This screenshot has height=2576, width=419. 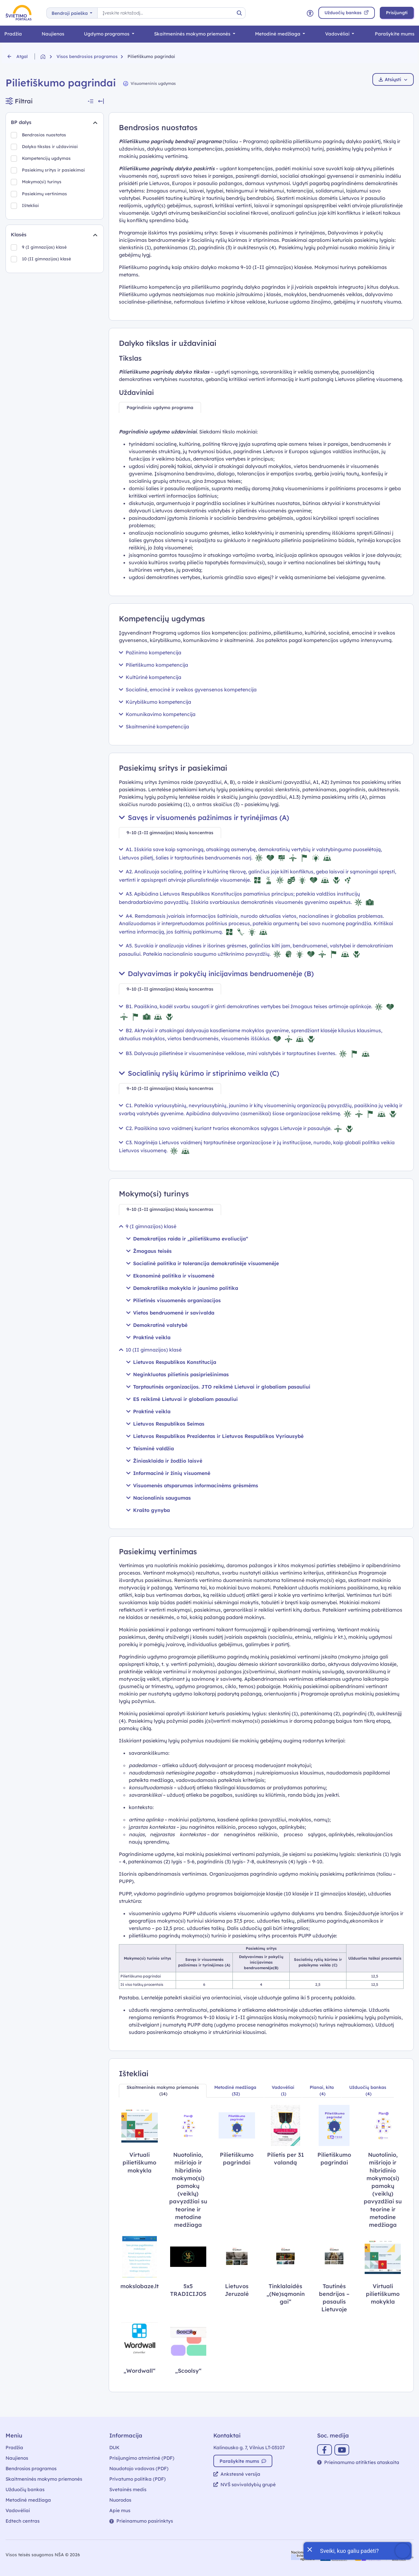 What do you see at coordinates (139, 2468) in the screenshot?
I see `Naudotojo vadovas (PDF)` at bounding box center [139, 2468].